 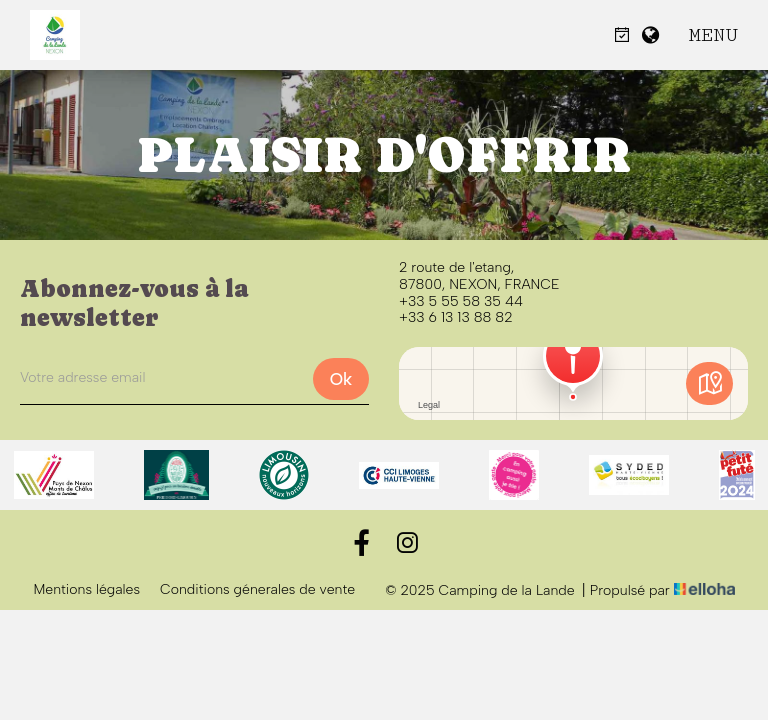 What do you see at coordinates (86, 590) in the screenshot?
I see `Mentions légales` at bounding box center [86, 590].